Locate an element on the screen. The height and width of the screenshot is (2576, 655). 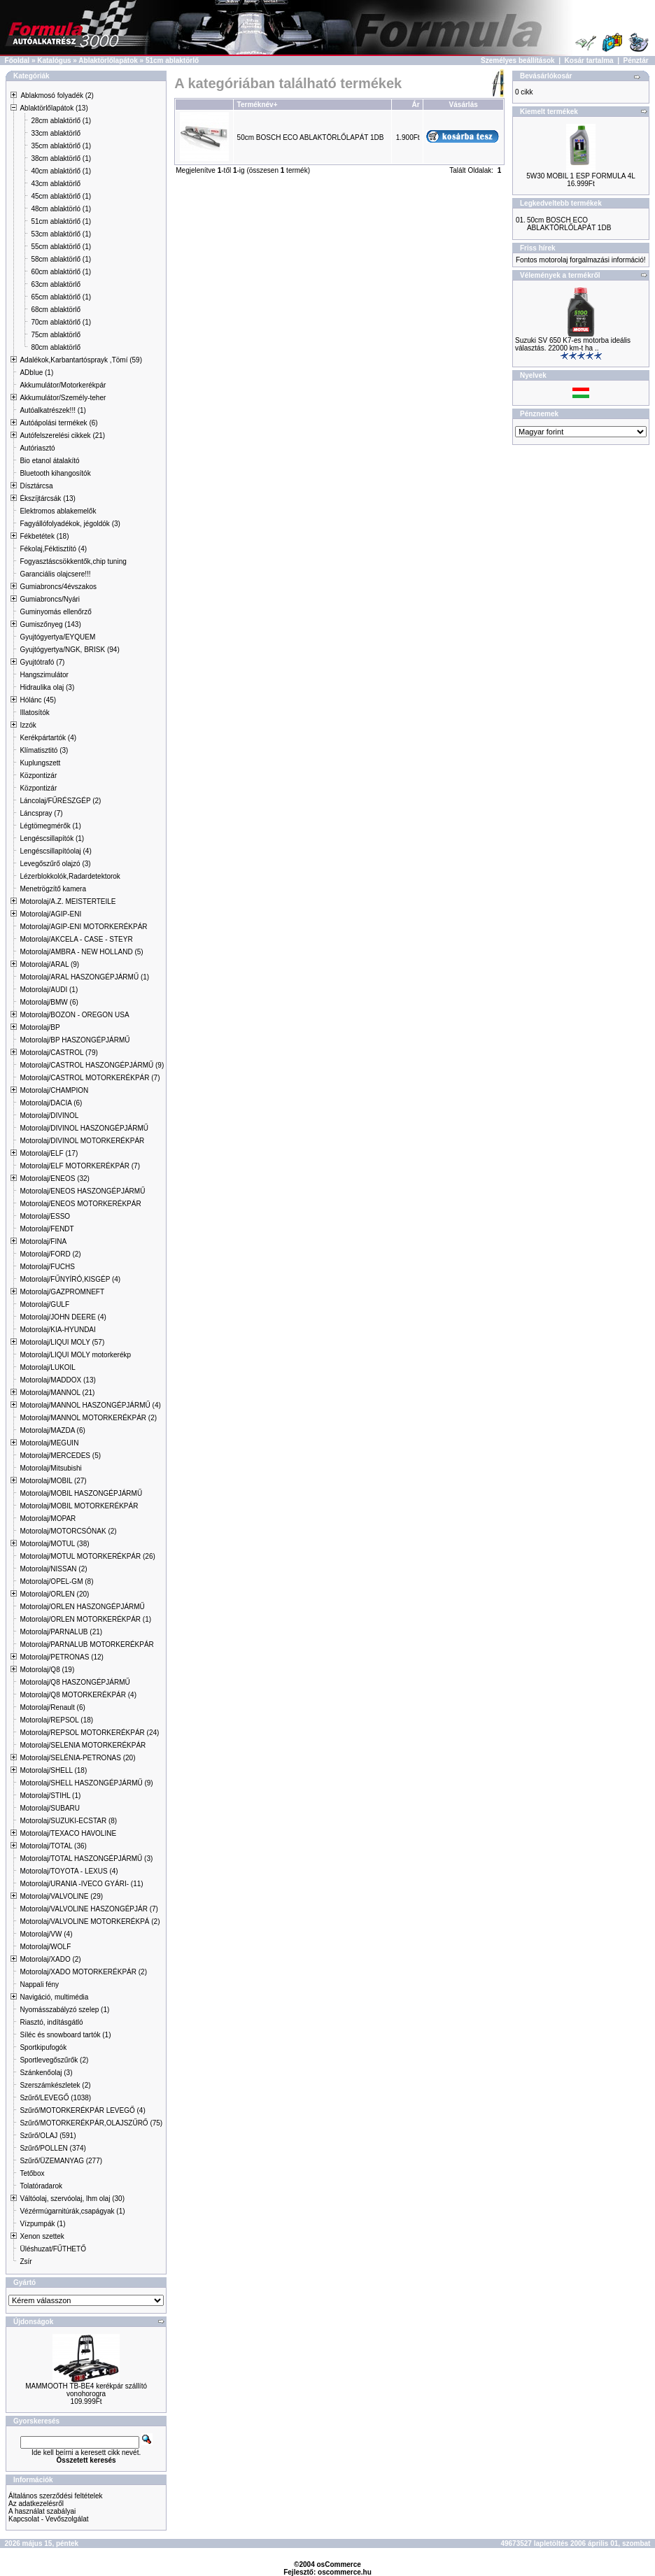
Hidraulika olaj (3) is located at coordinates (47, 687).